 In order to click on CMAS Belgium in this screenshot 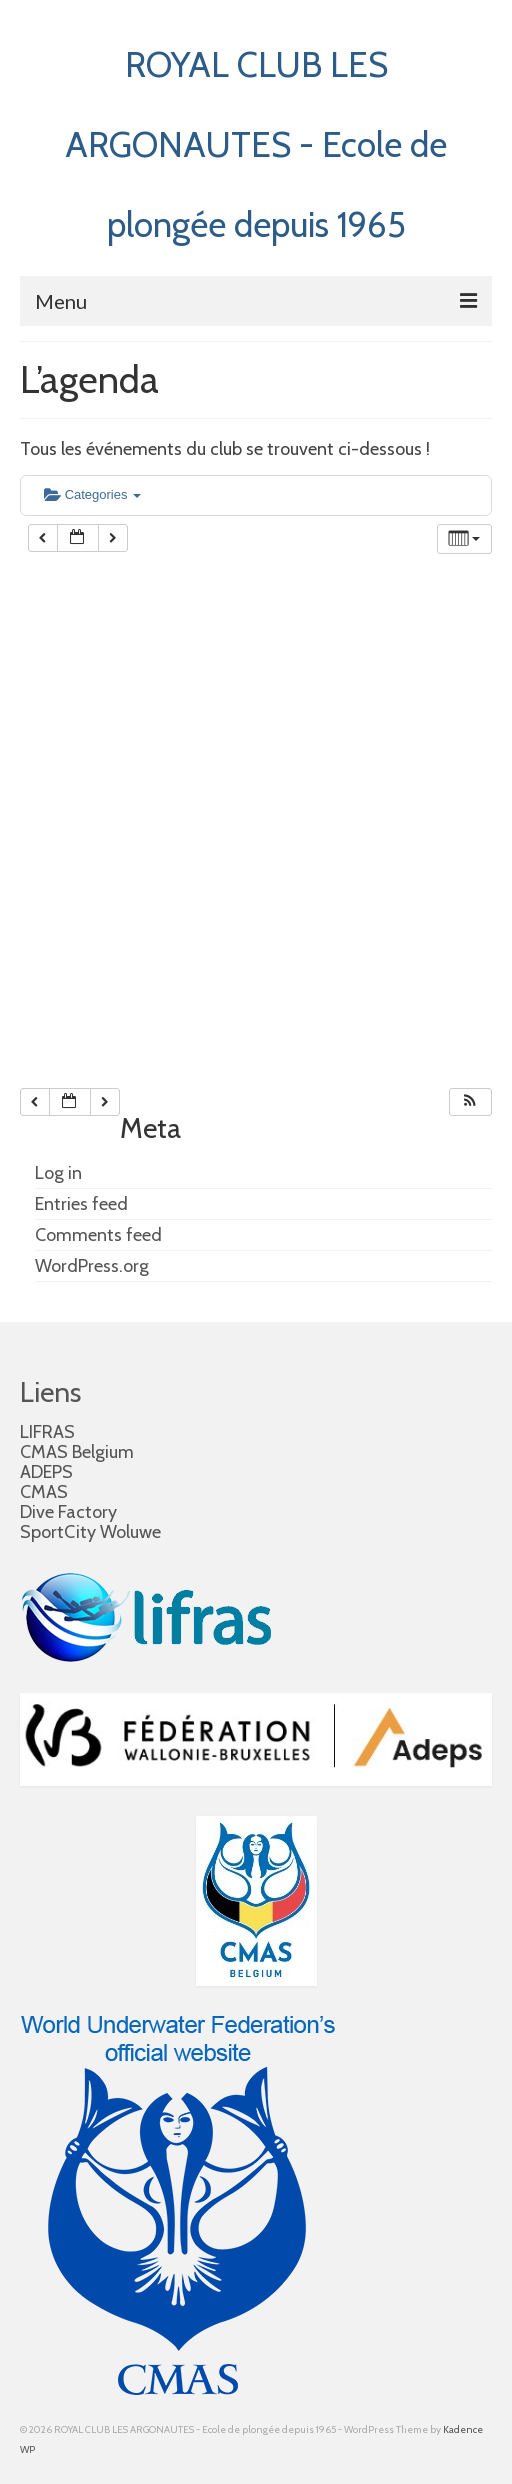, I will do `click(77, 1452)`.